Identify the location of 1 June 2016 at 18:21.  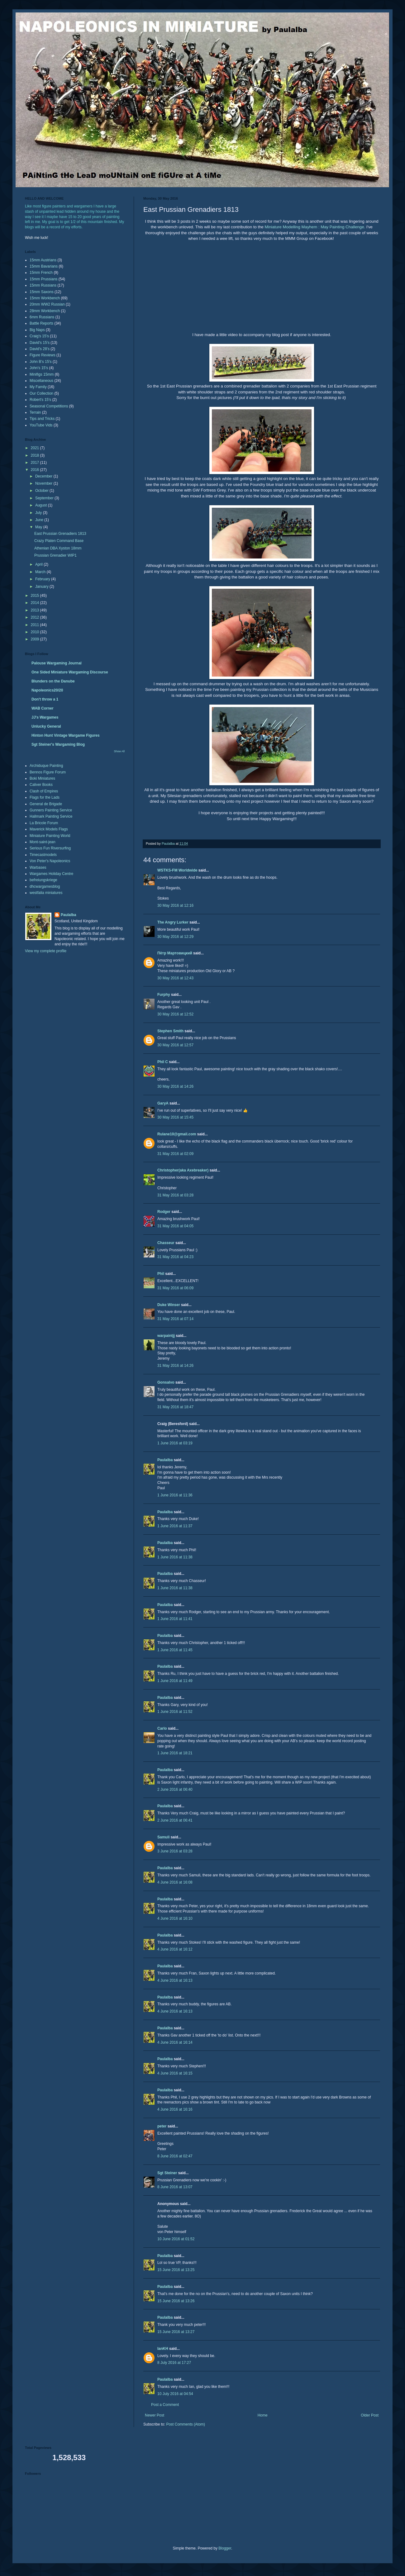
(175, 1753).